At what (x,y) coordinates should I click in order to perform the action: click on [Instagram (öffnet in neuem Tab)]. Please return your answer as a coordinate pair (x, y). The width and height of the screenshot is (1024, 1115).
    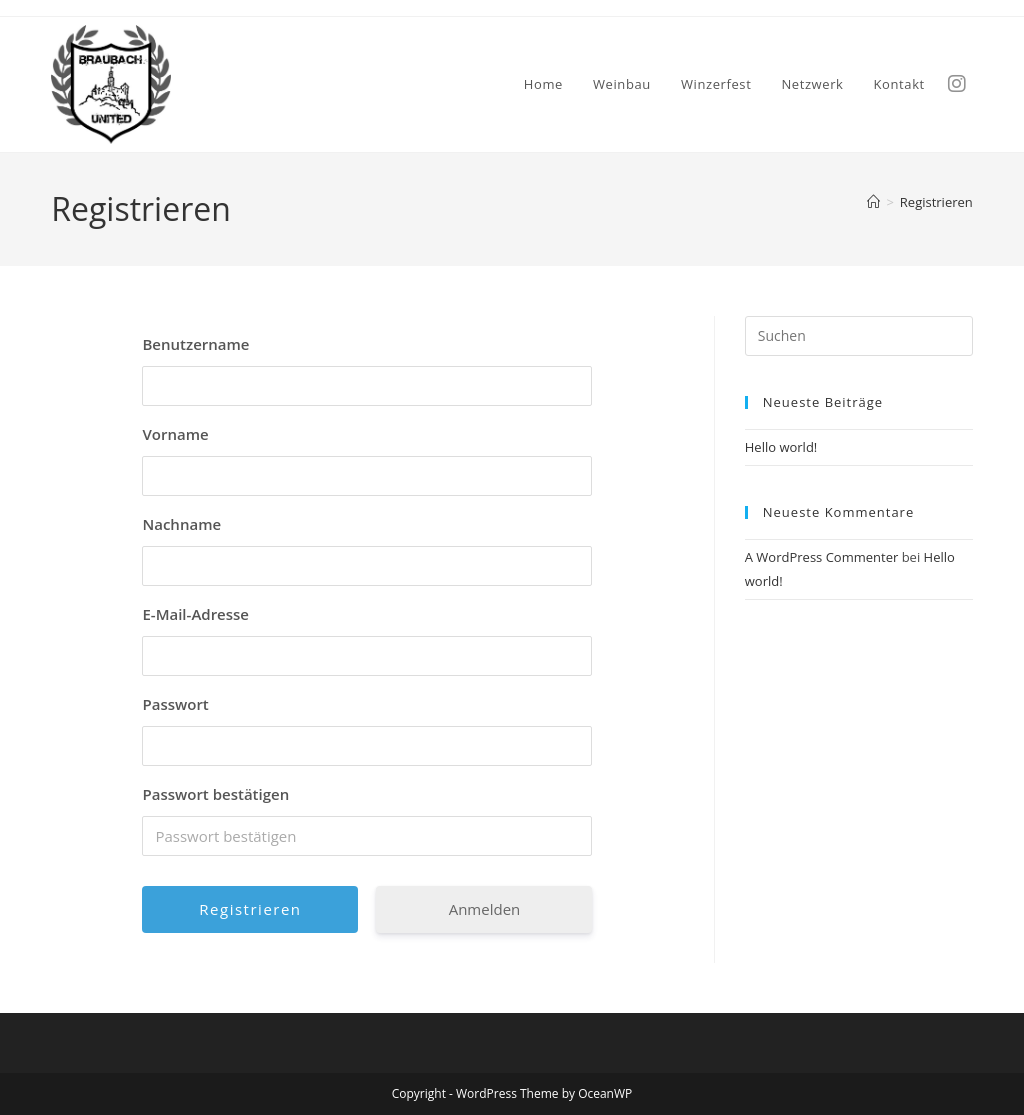
    Looking at the image, I should click on (964, 82).